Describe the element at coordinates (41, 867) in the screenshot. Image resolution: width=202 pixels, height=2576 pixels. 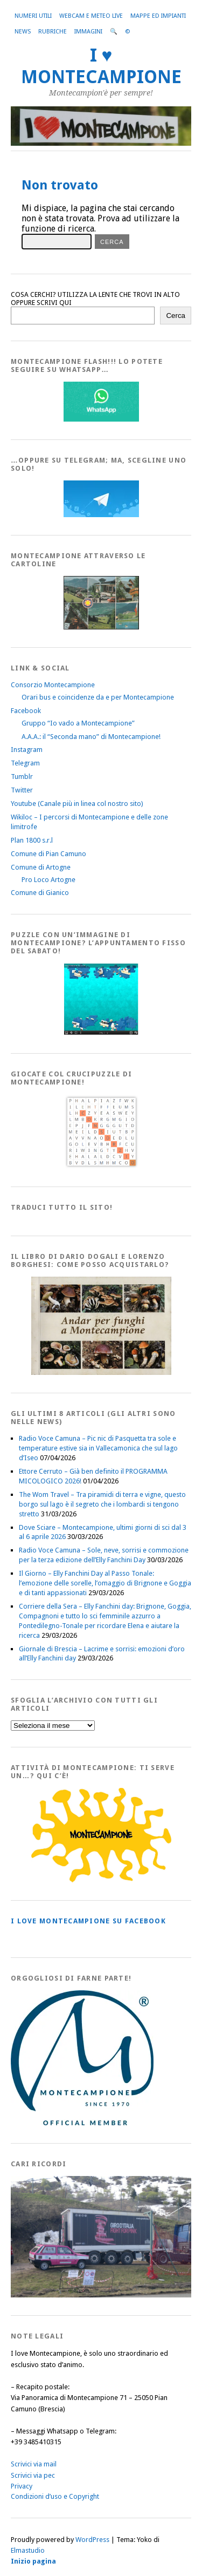
I see `Comune di Artogne` at that location.